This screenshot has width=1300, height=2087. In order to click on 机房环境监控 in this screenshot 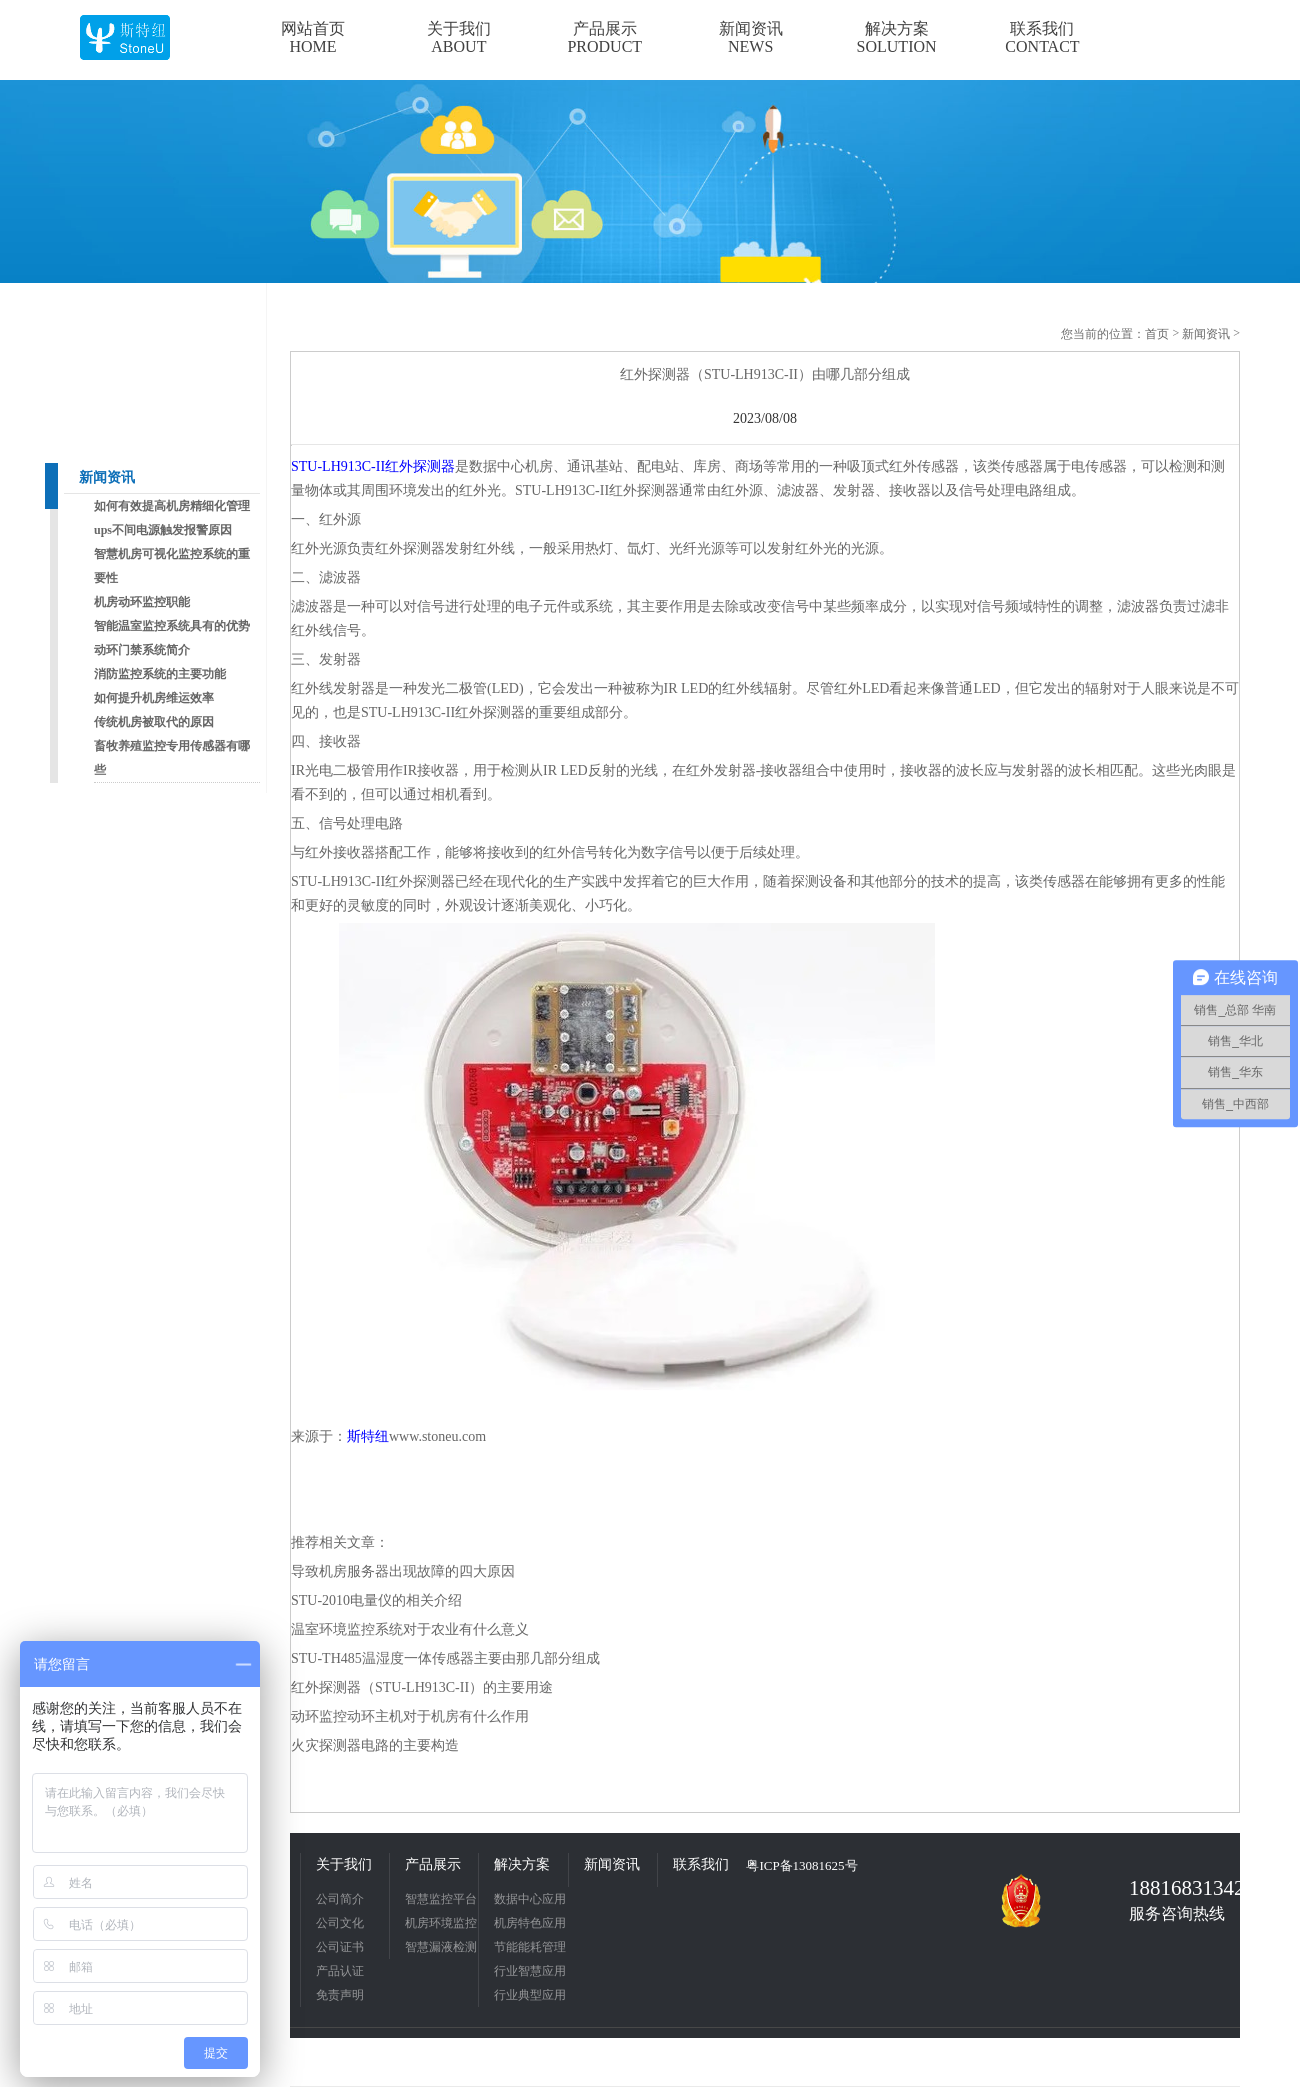, I will do `click(441, 1923)`.